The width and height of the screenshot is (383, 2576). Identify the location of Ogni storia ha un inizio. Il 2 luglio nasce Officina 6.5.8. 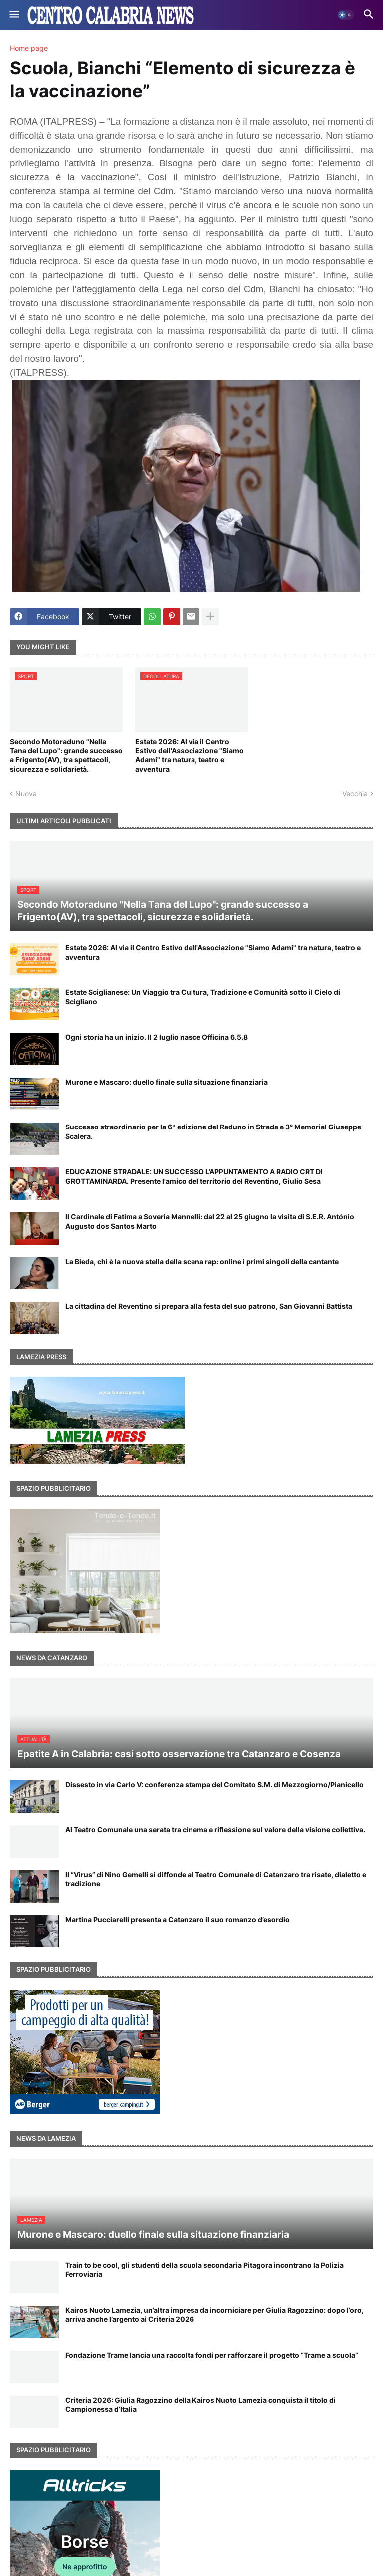
(156, 1037).